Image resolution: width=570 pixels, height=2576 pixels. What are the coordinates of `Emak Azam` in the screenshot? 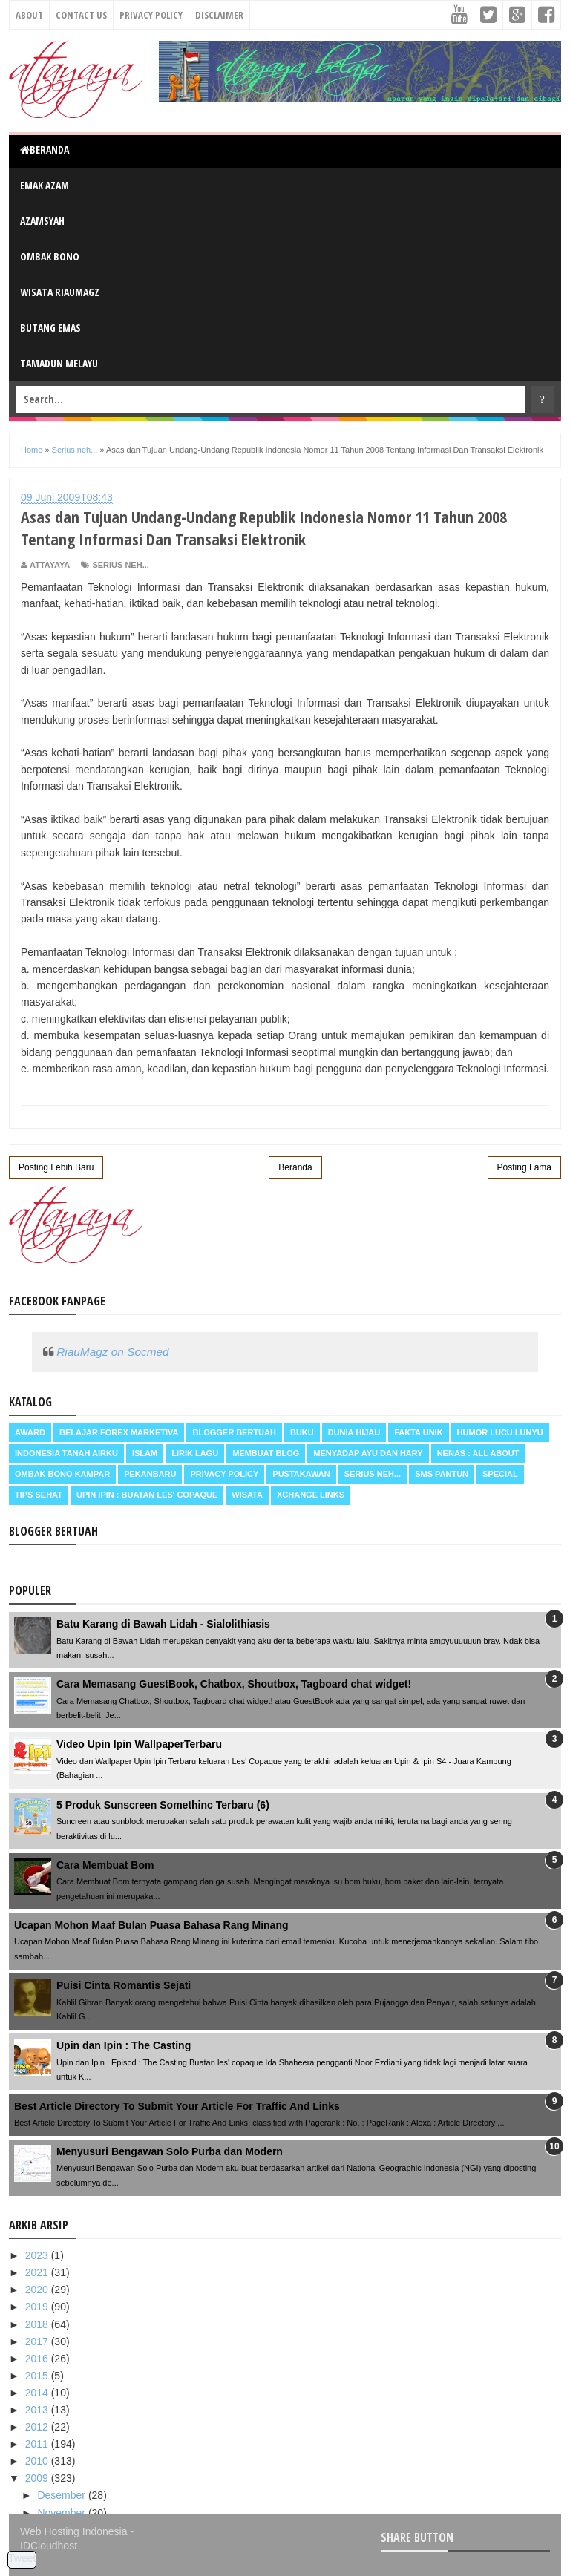 It's located at (44, 185).